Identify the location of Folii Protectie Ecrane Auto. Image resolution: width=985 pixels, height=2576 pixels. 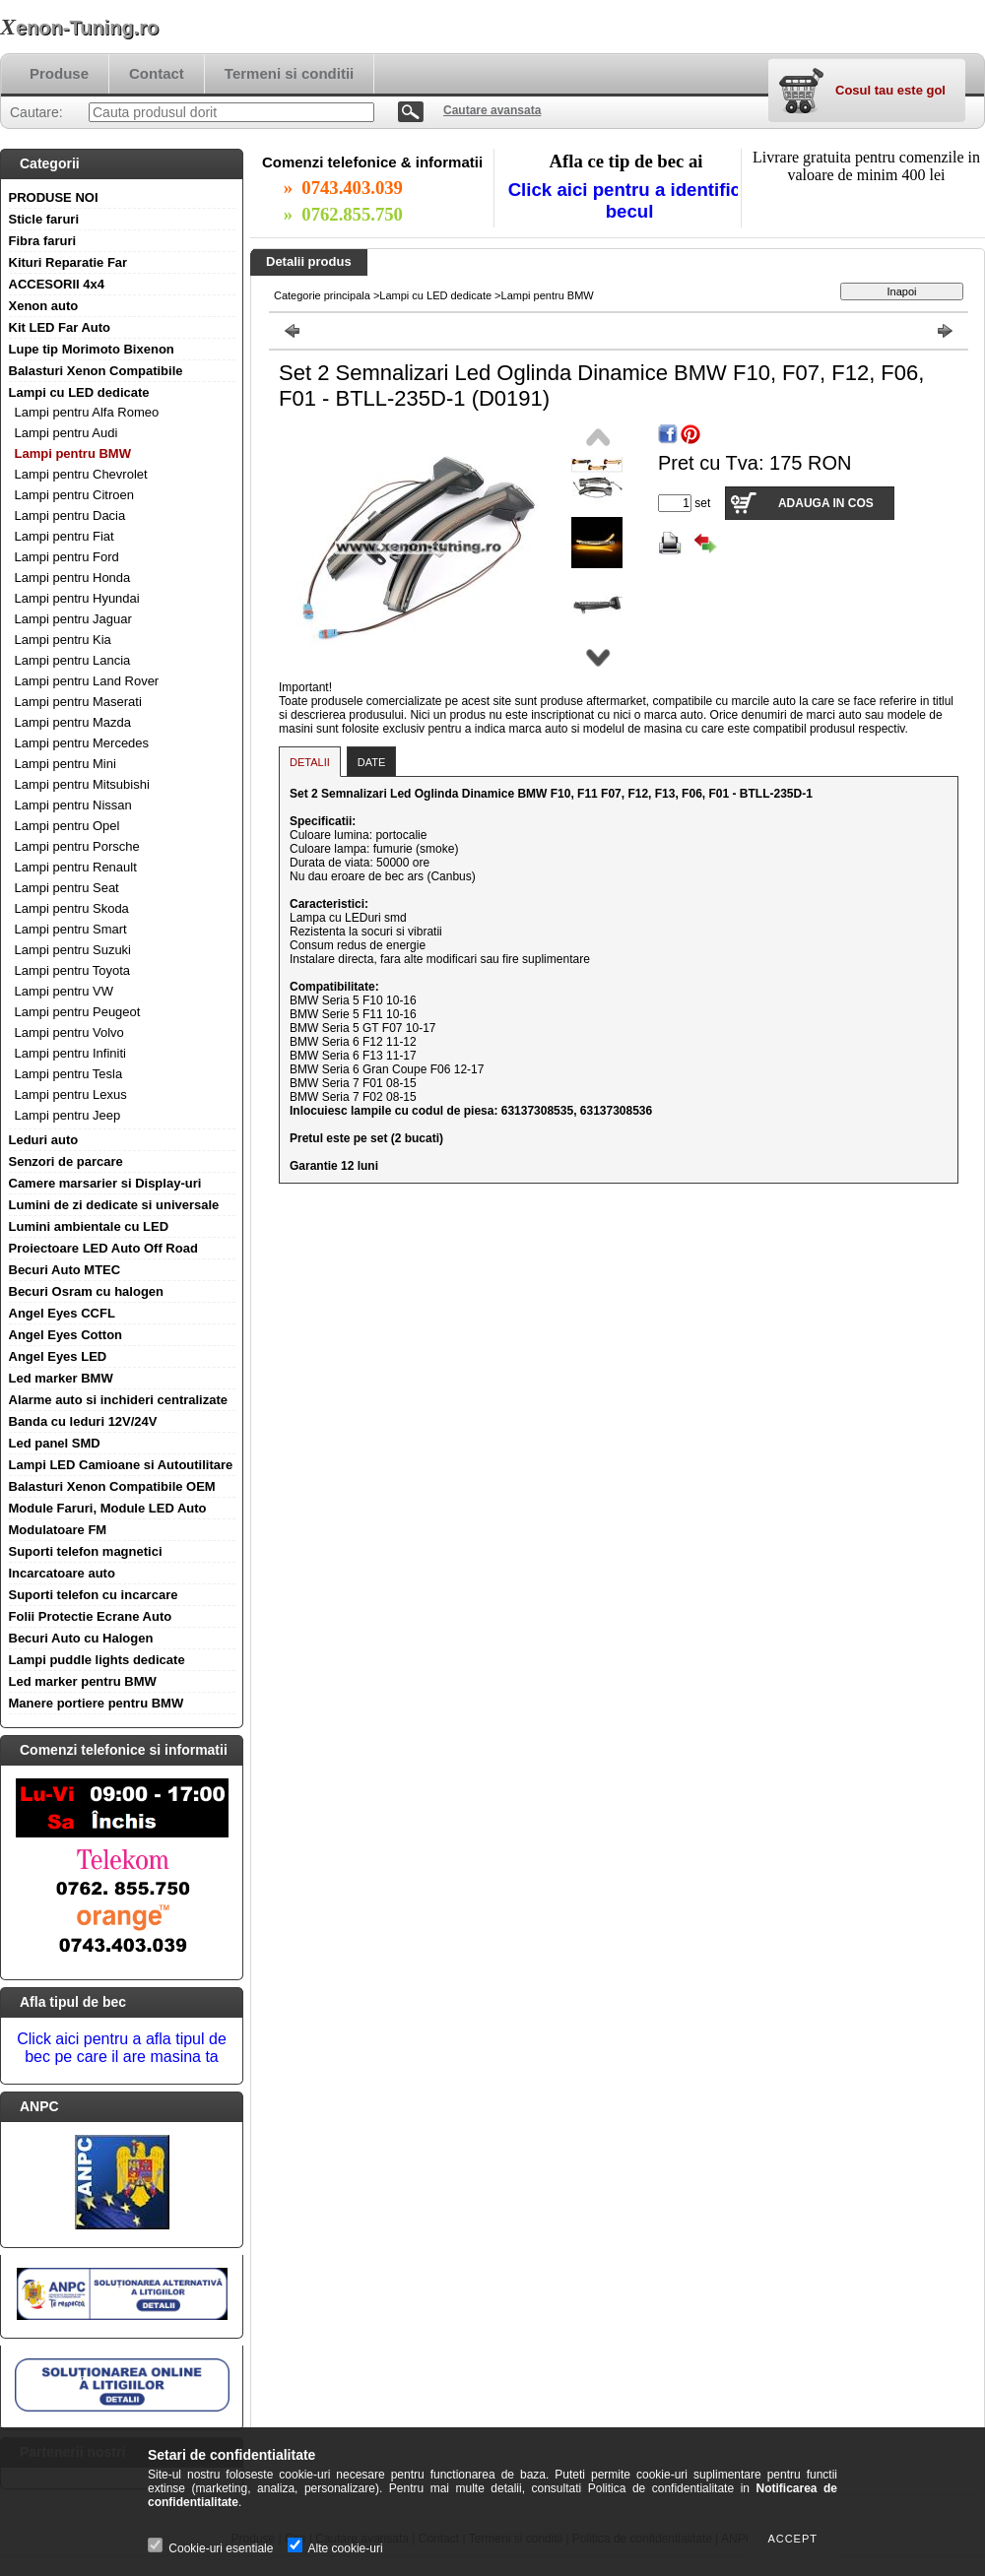
(90, 1616).